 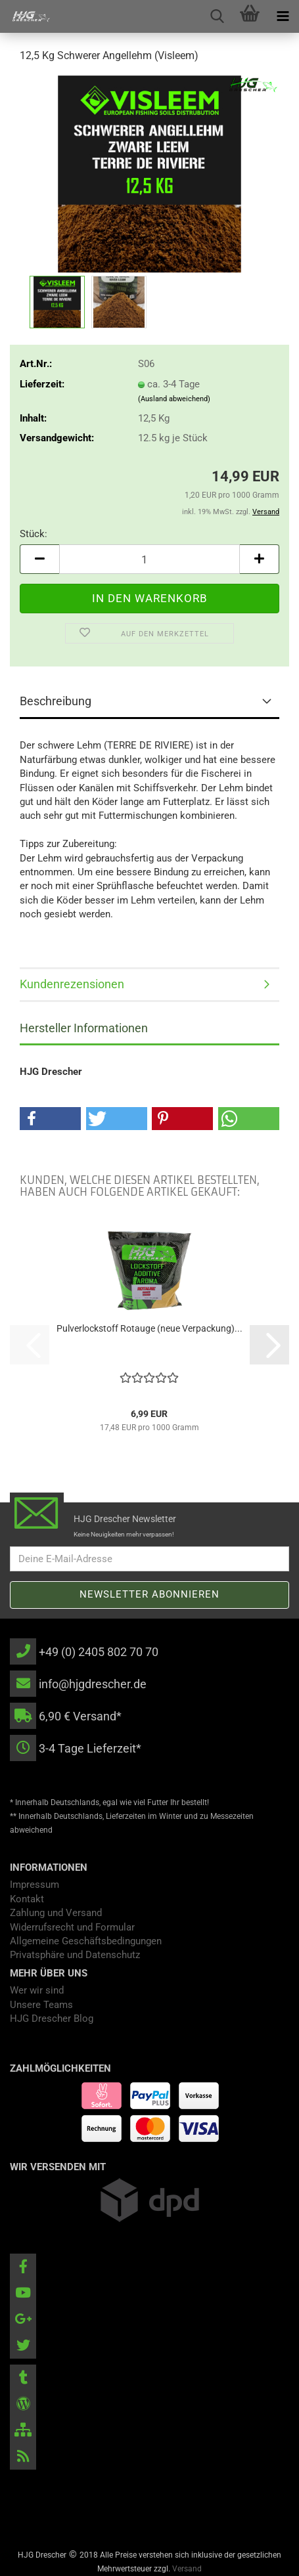 I want to click on Stück:, so click(x=33, y=534).